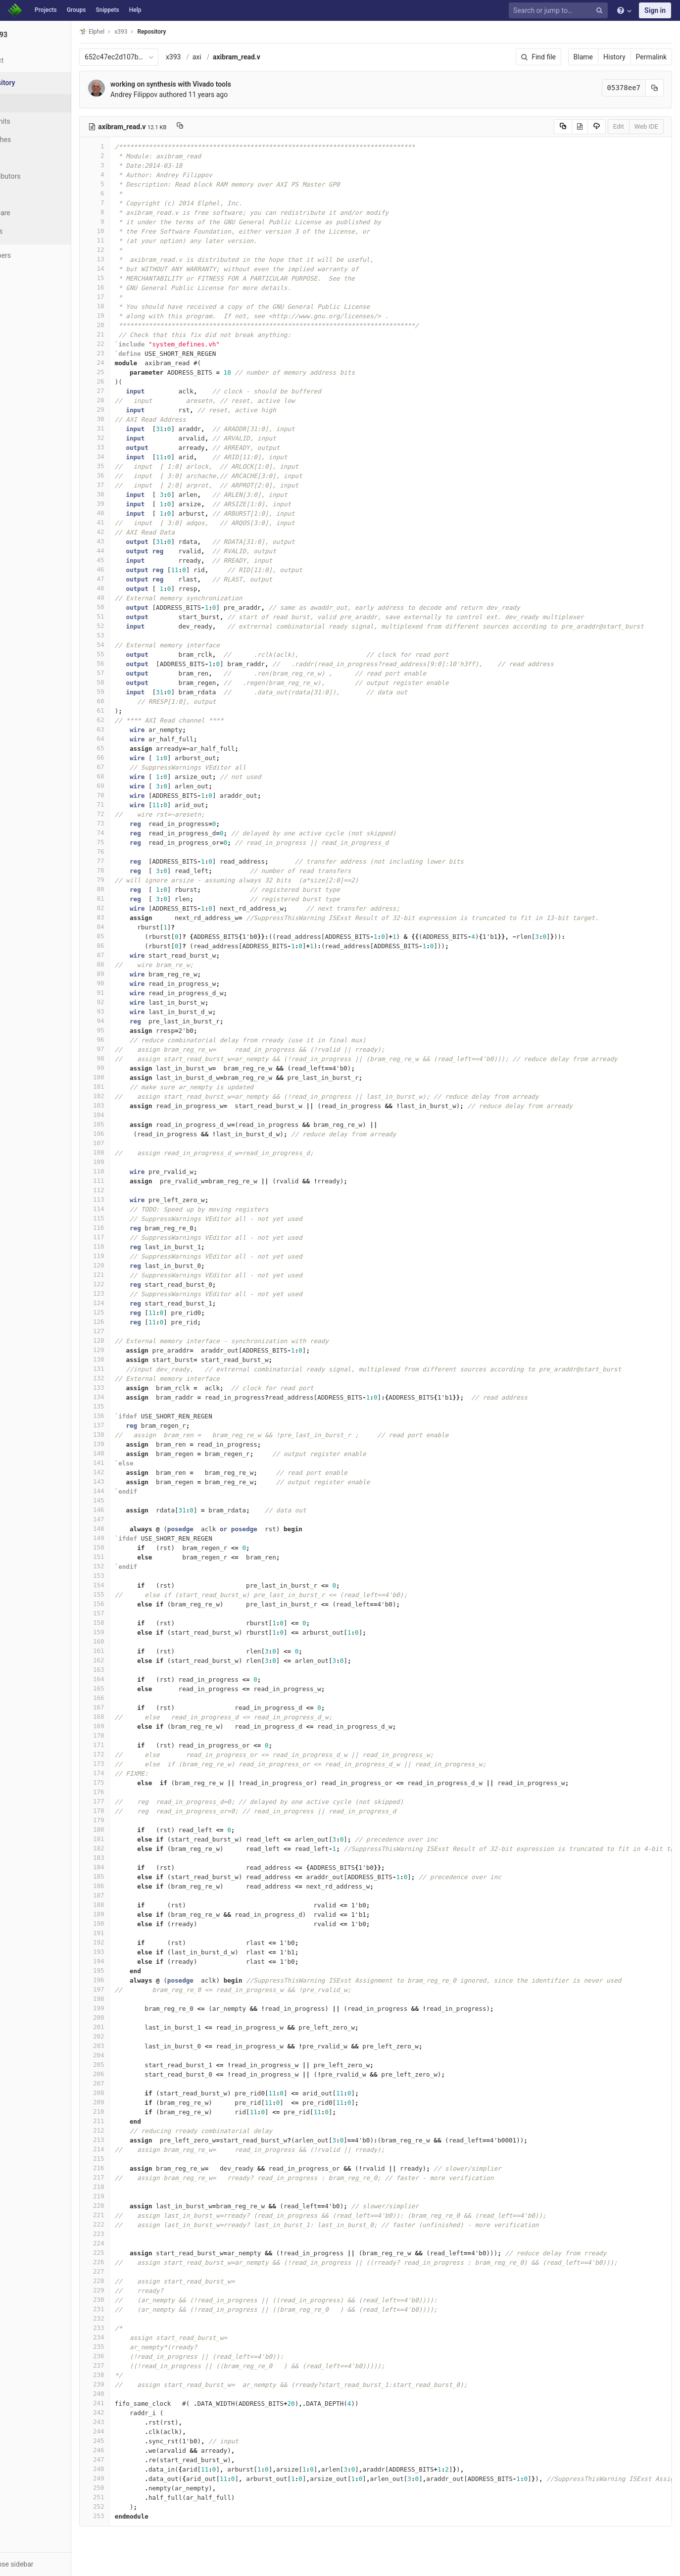 The height and width of the screenshot is (2576, 680). Describe the element at coordinates (208, 84) in the screenshot. I see `working on synthesis with Vivado tools` at that location.